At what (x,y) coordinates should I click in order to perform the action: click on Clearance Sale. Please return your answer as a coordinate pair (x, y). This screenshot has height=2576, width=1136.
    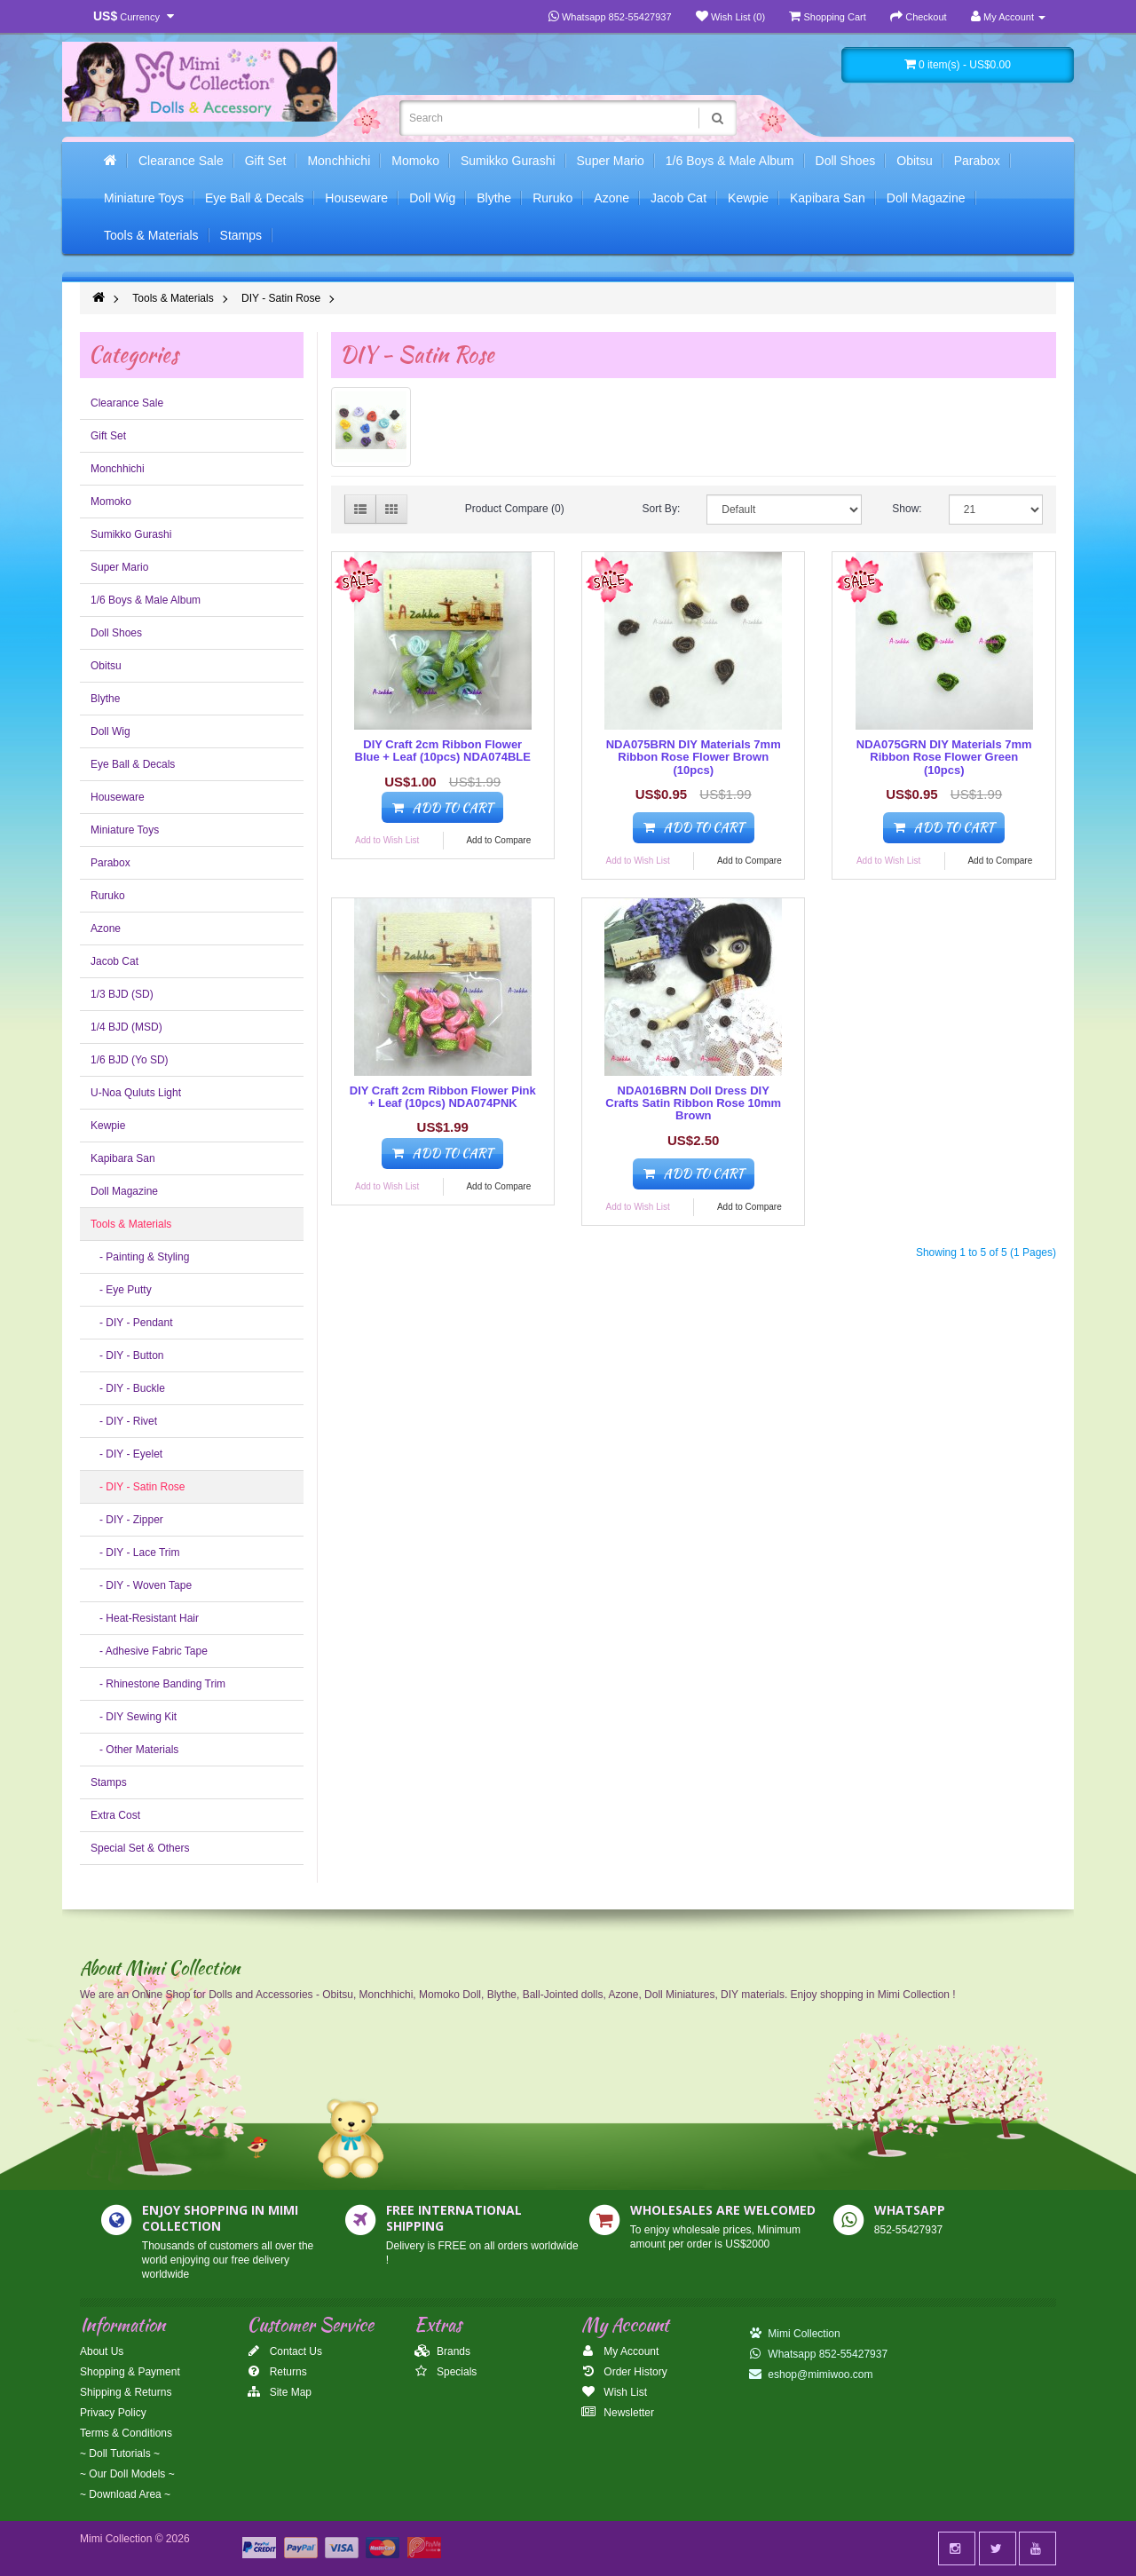
    Looking at the image, I should click on (181, 161).